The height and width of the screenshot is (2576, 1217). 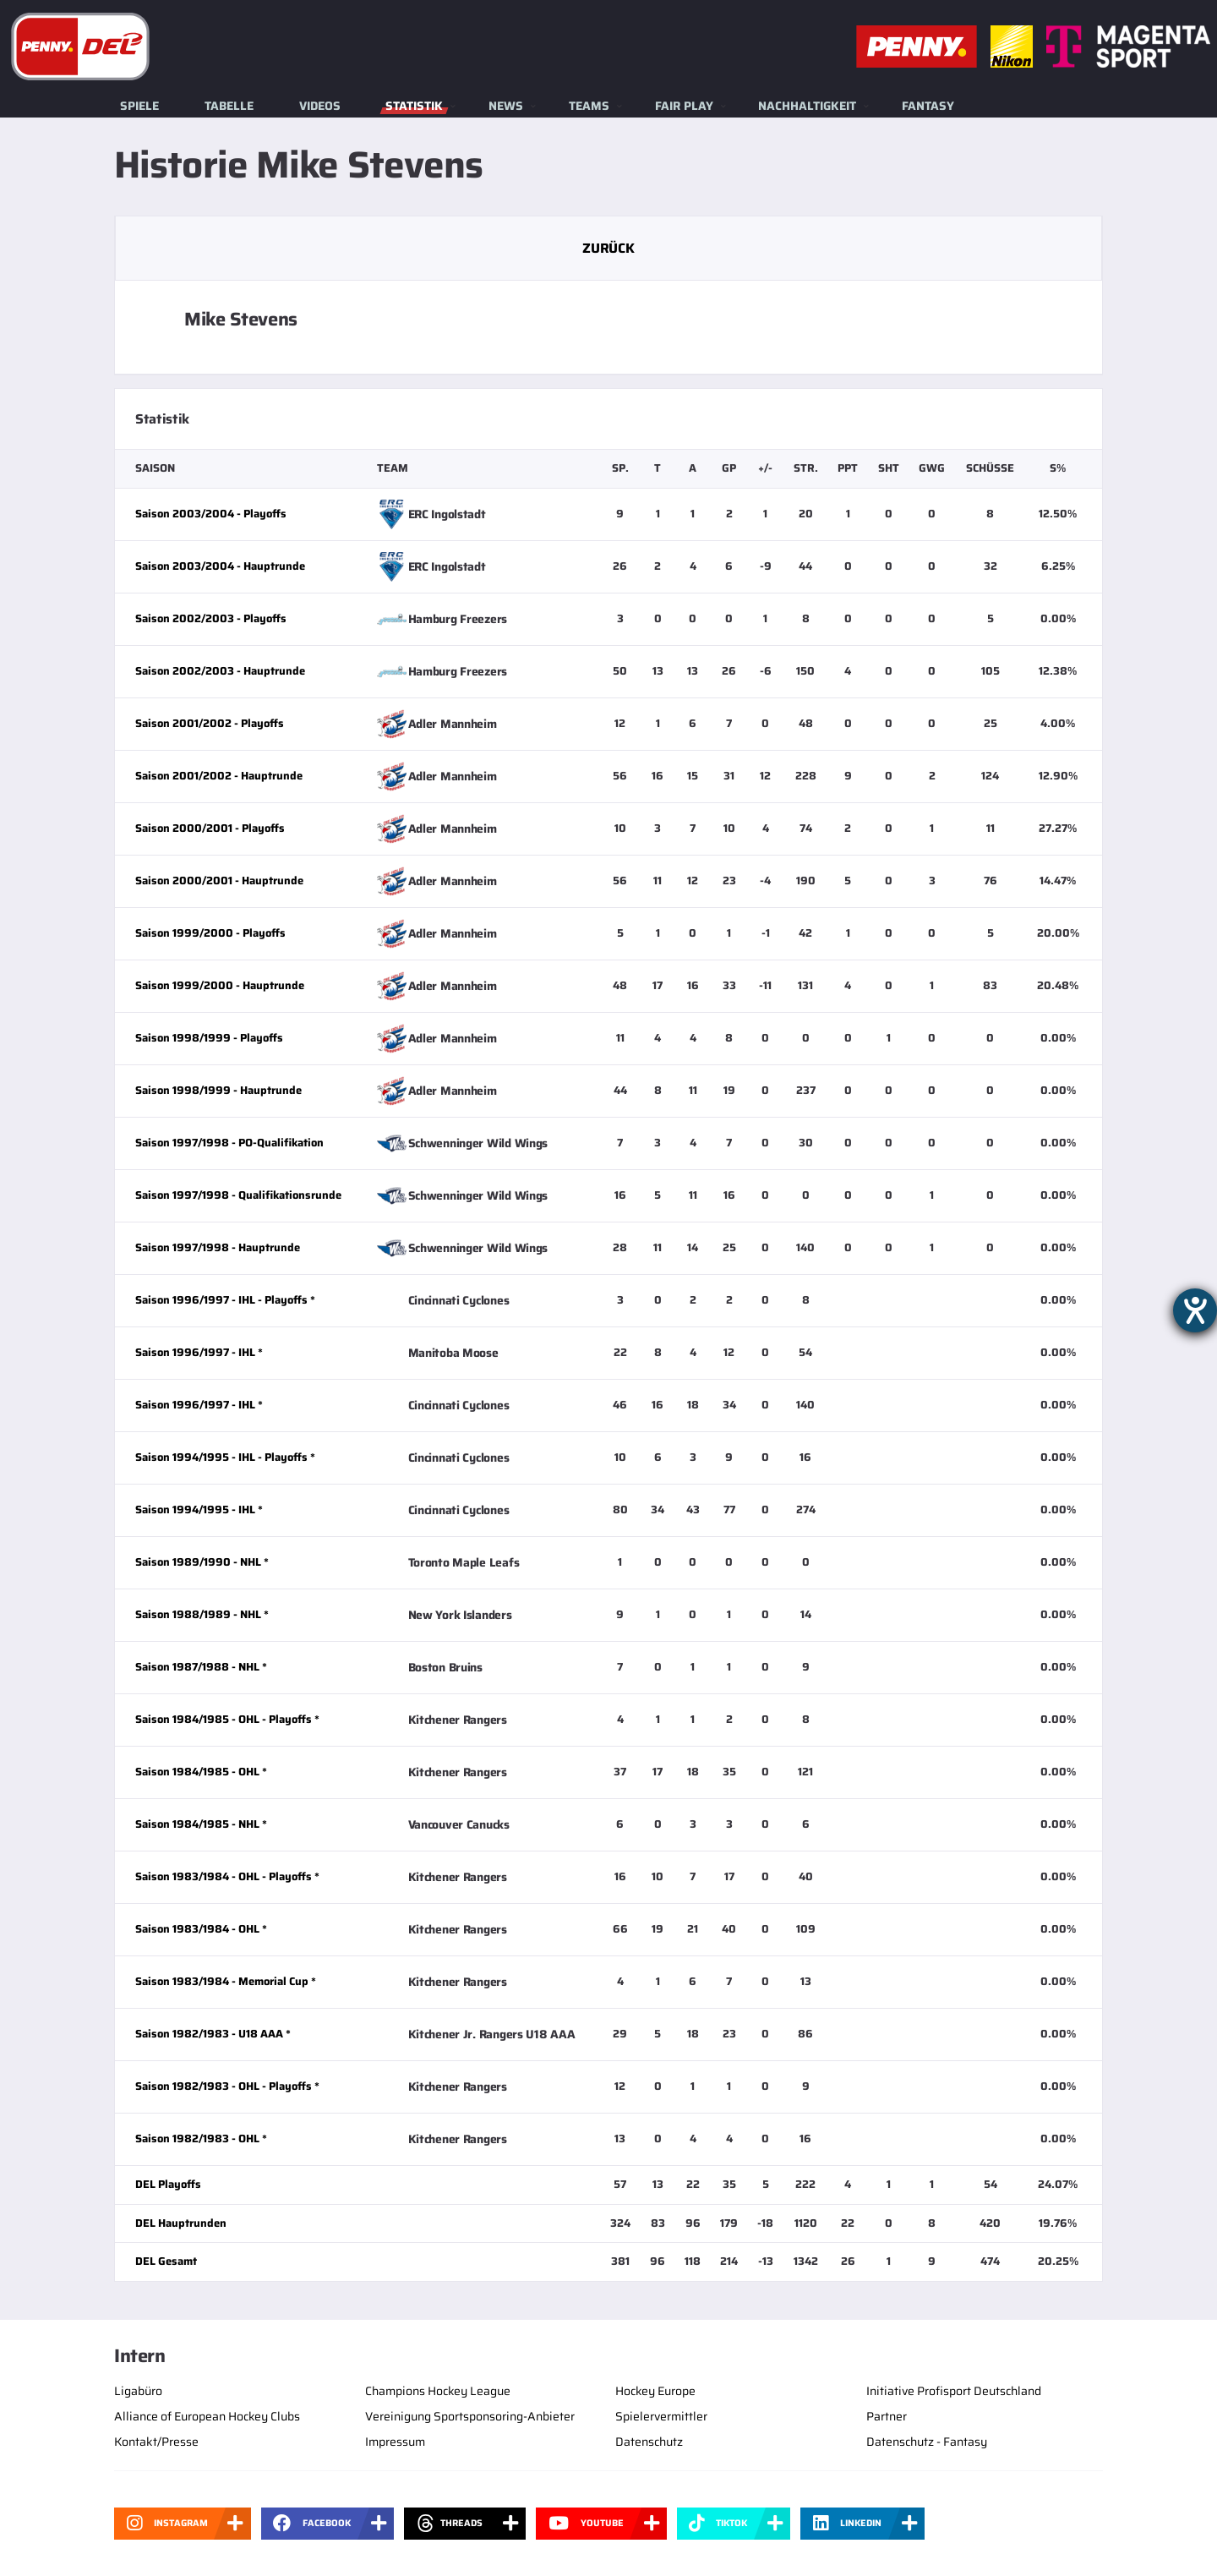 I want to click on Teams, so click(x=589, y=105).